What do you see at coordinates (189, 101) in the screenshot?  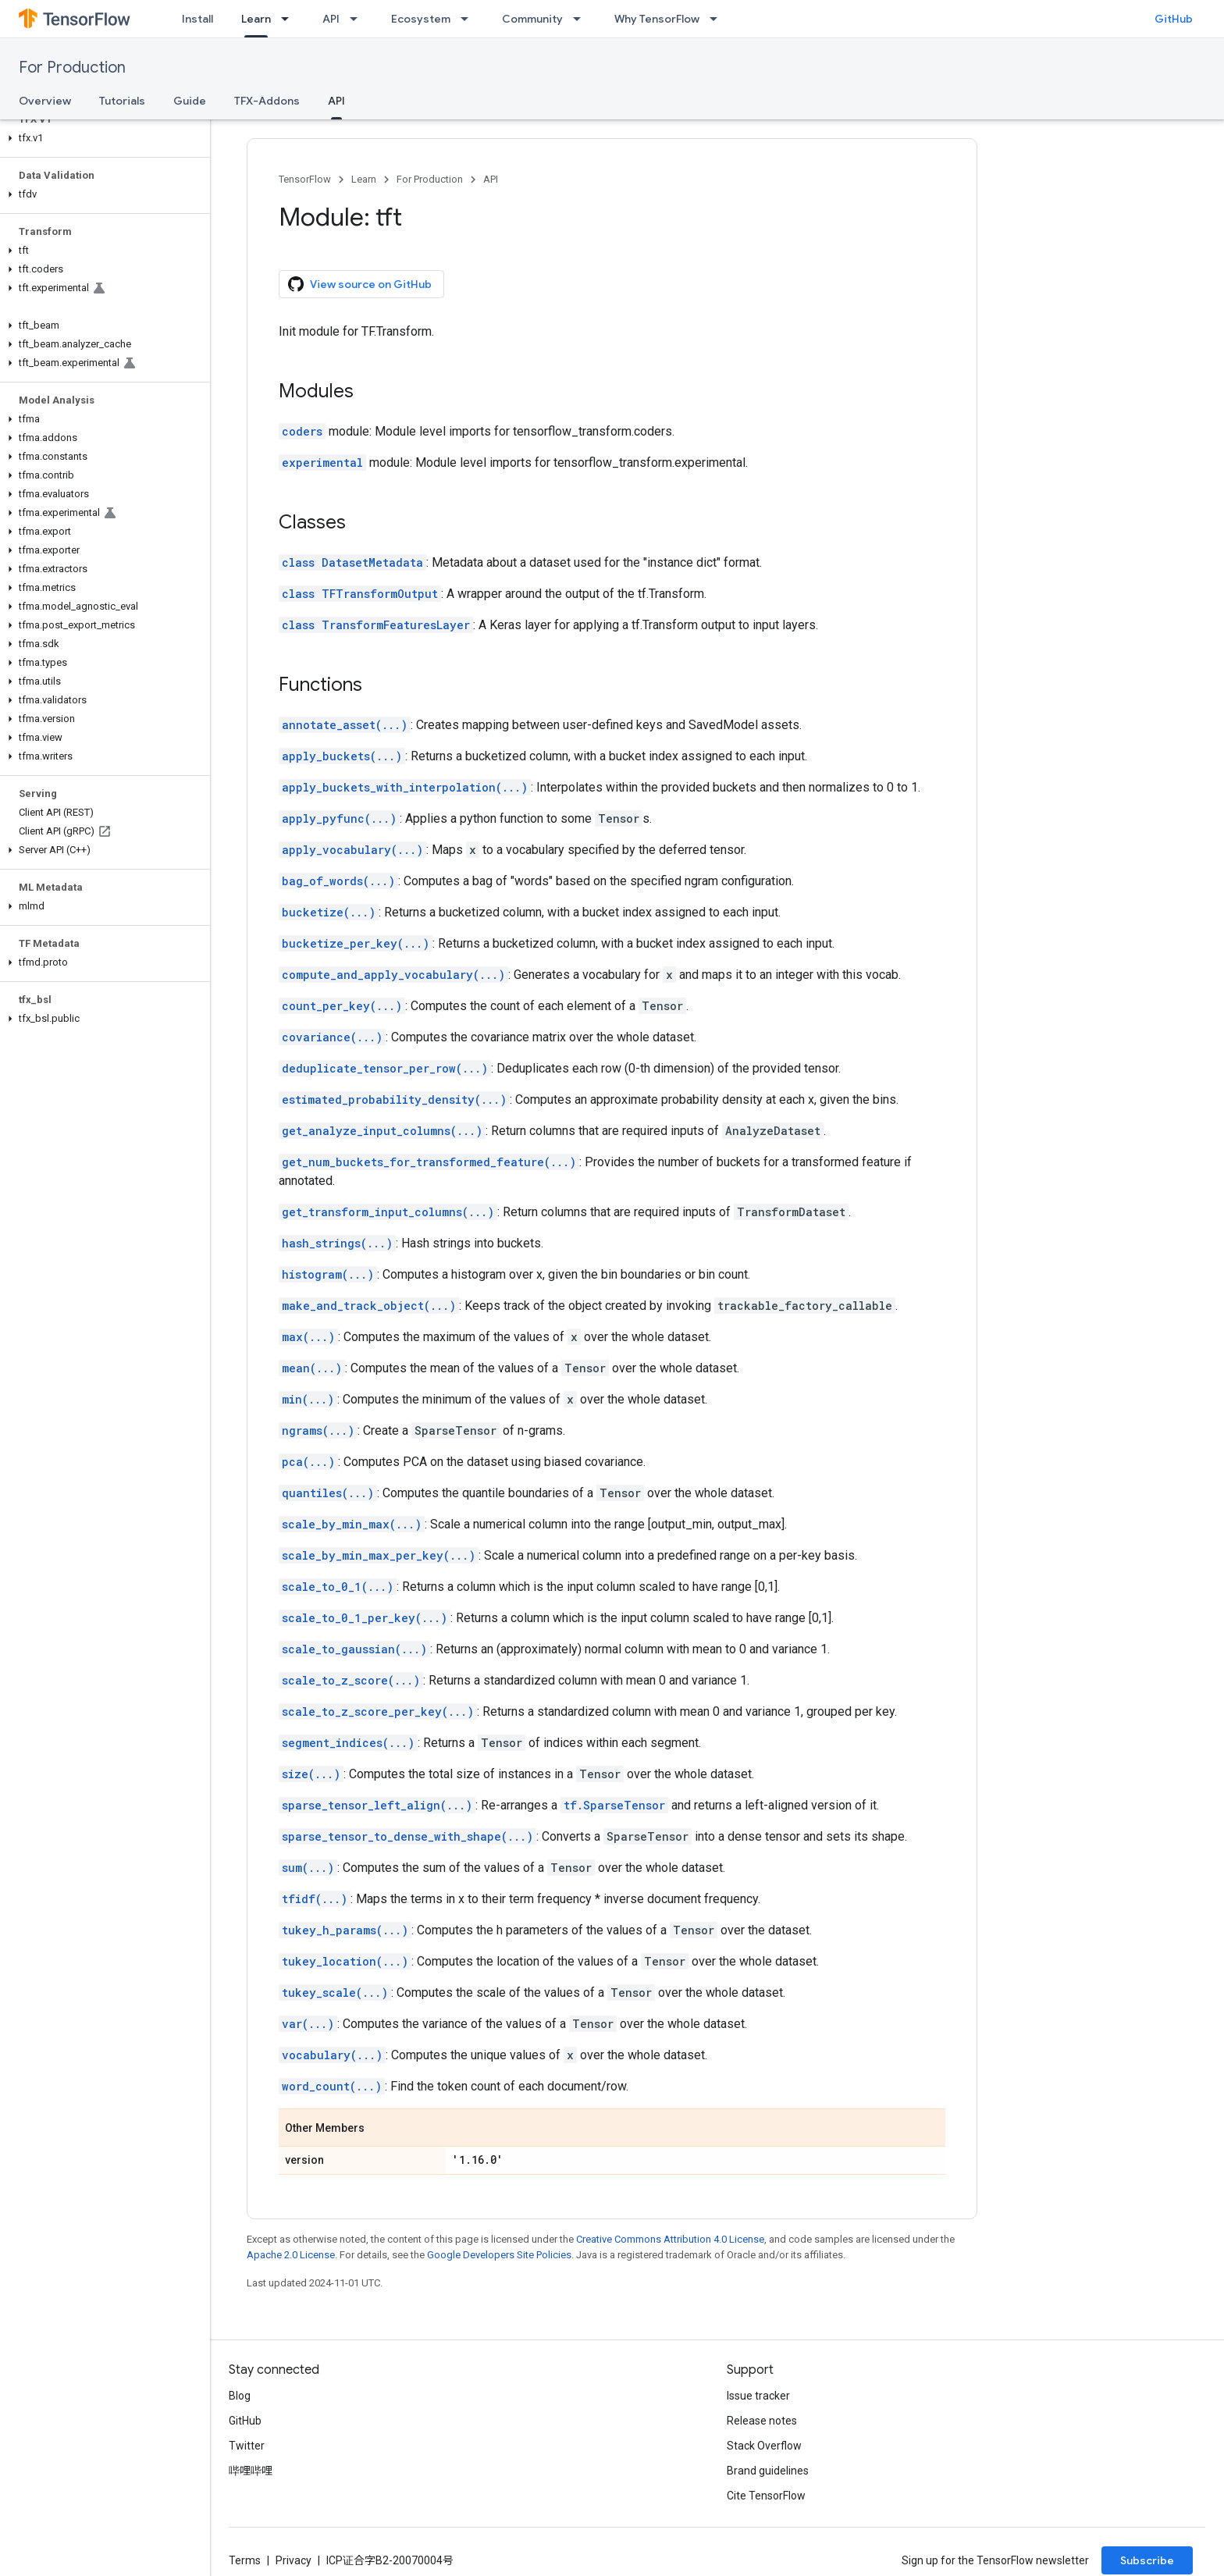 I see `Guide` at bounding box center [189, 101].